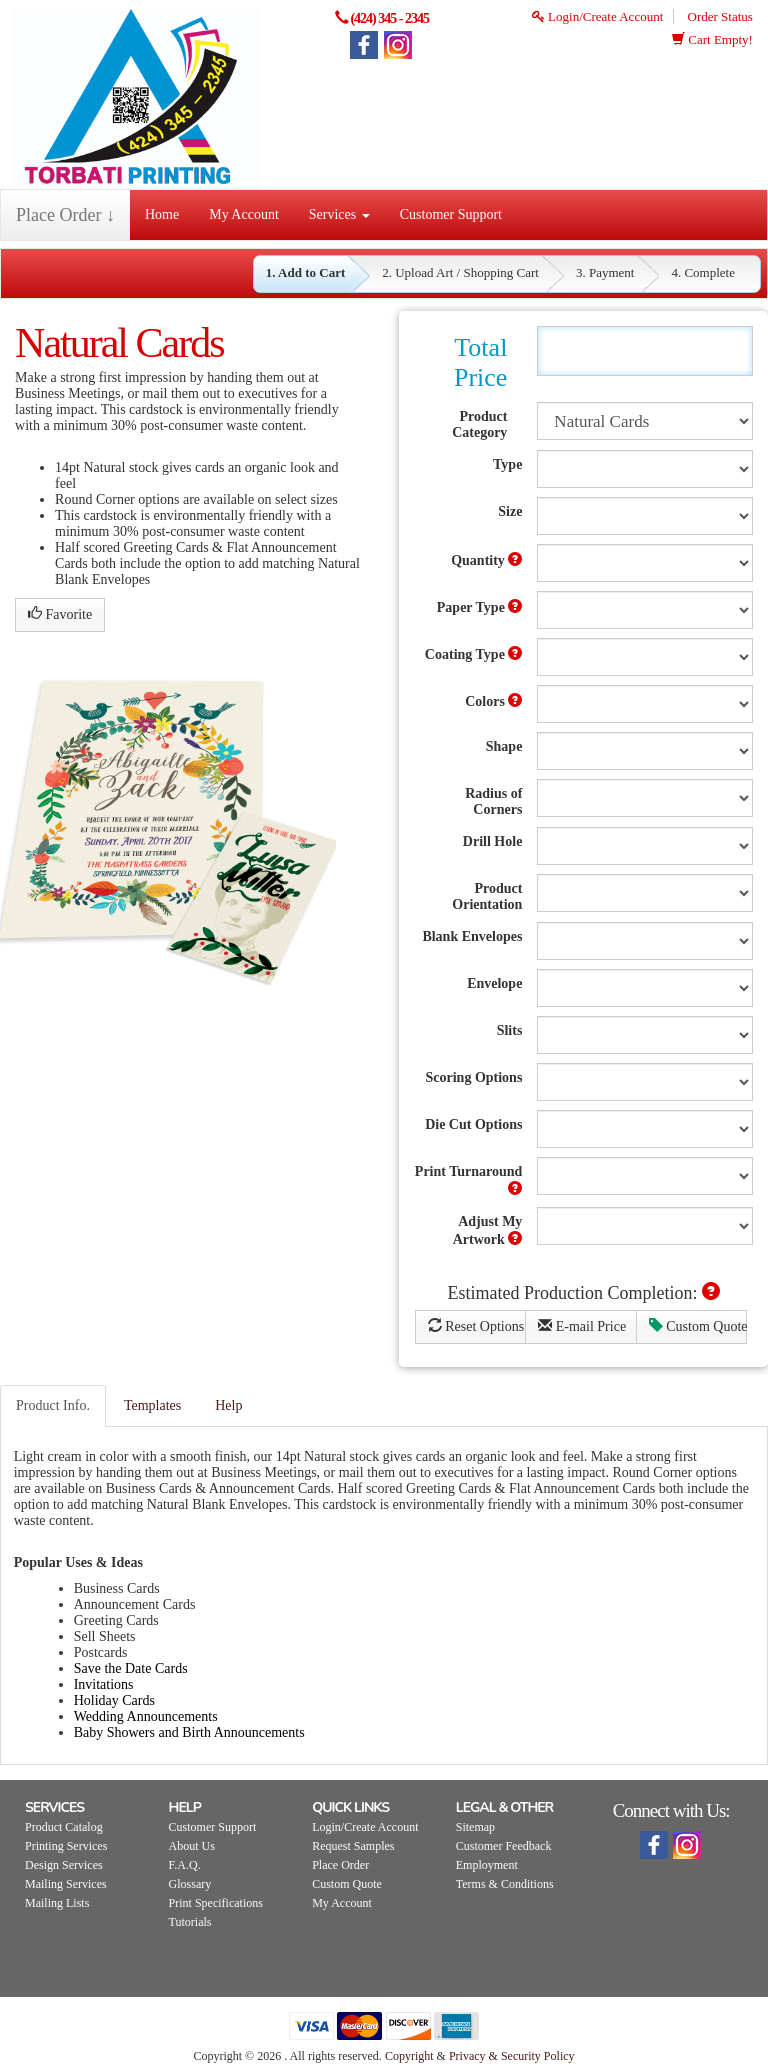  What do you see at coordinates (473, 1124) in the screenshot?
I see `Die Cut Options` at bounding box center [473, 1124].